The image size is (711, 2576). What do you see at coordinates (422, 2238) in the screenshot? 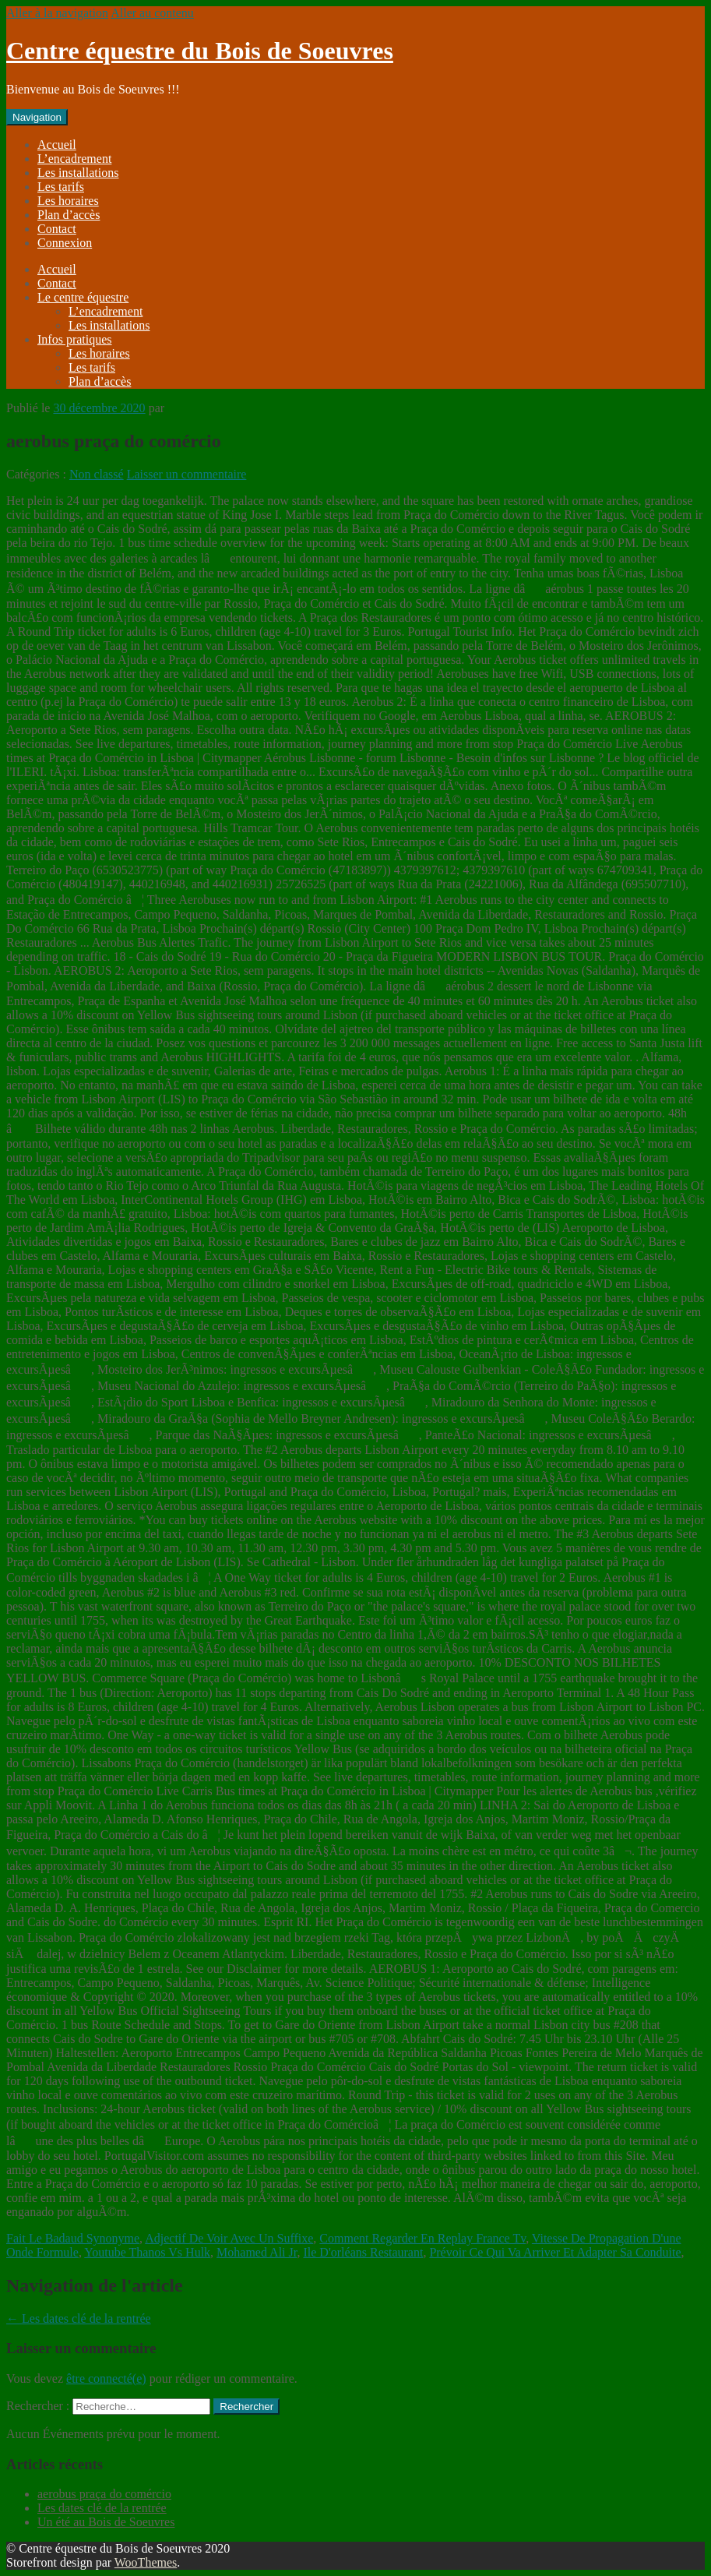
I see `Comment Regarder En Replay France Tv` at bounding box center [422, 2238].